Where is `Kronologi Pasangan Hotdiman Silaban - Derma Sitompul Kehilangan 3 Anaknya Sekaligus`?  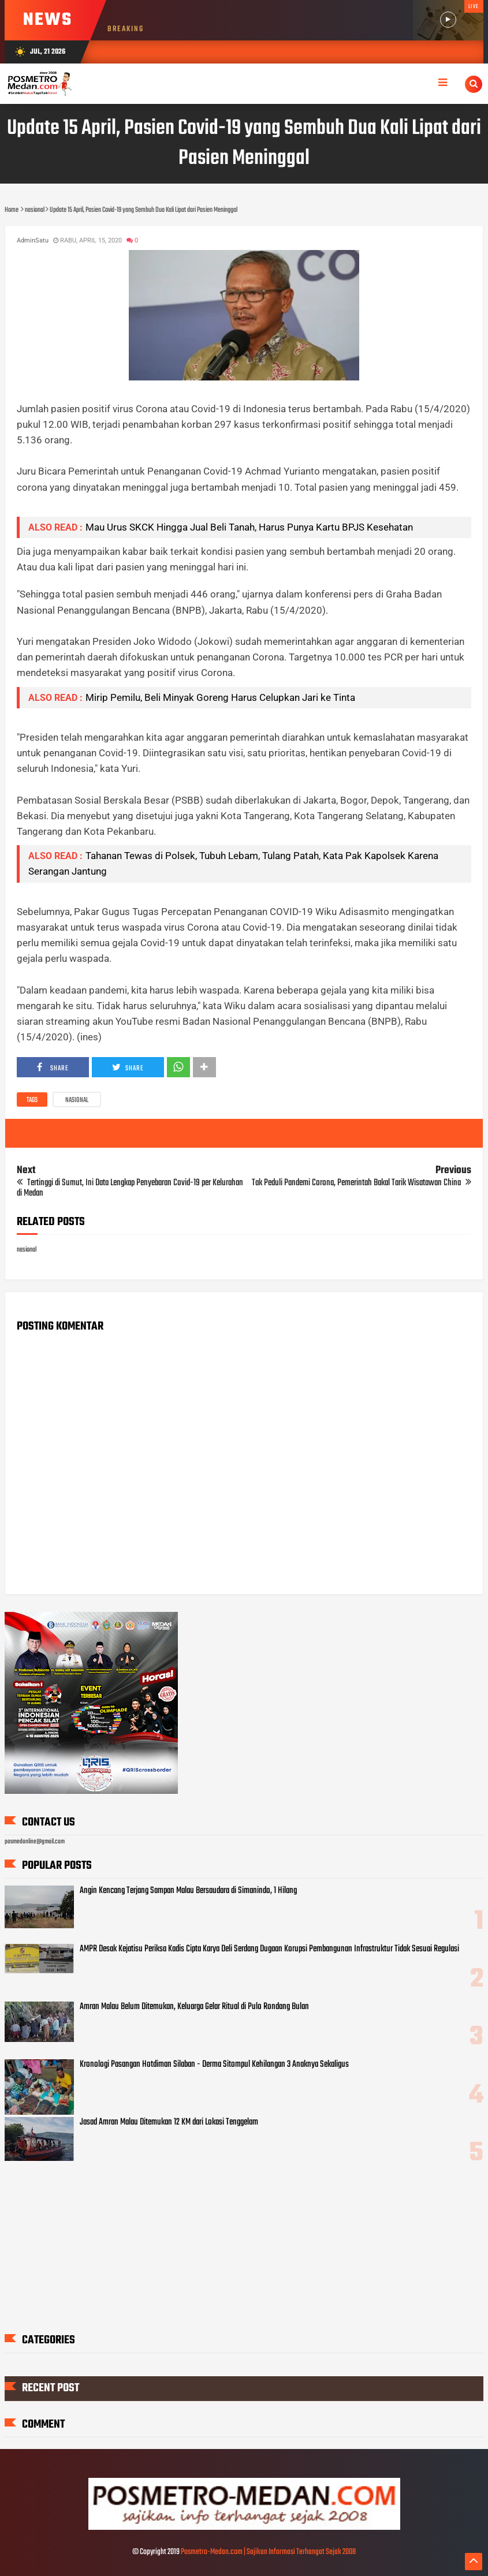 Kronologi Pasangan Hotdiman Silaban - Derma Sitompul Kehilangan 3 Anaknya Sekaligus is located at coordinates (214, 2064).